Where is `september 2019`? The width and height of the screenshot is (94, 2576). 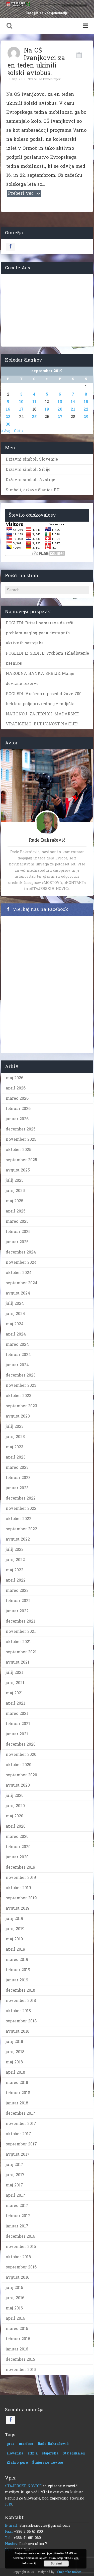 september 2019 is located at coordinates (21, 1898).